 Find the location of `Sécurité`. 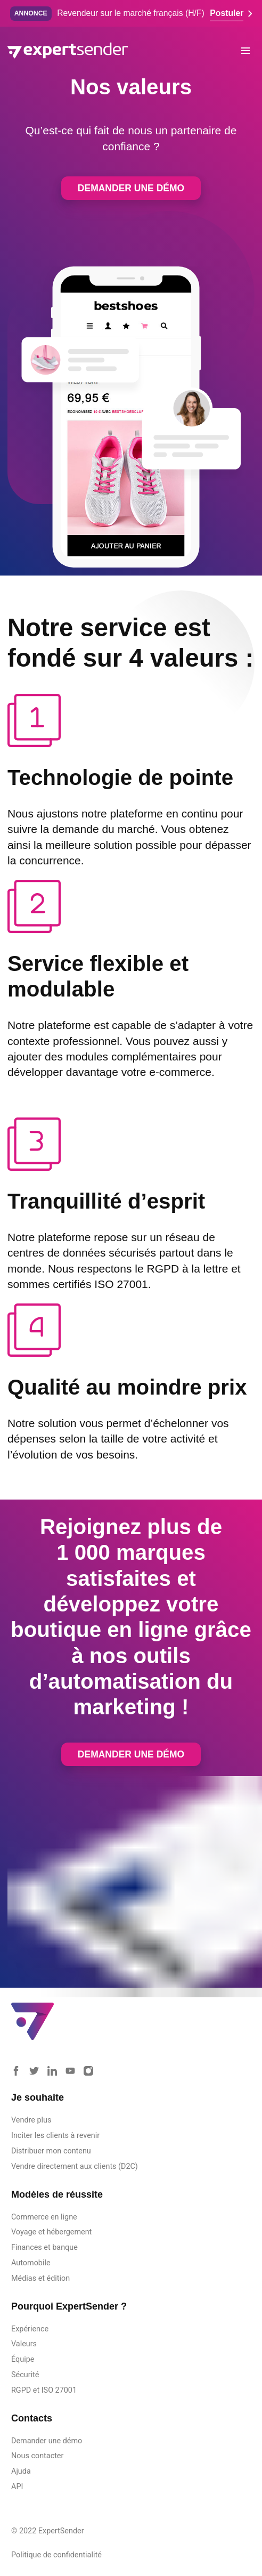

Sécurité is located at coordinates (25, 2374).